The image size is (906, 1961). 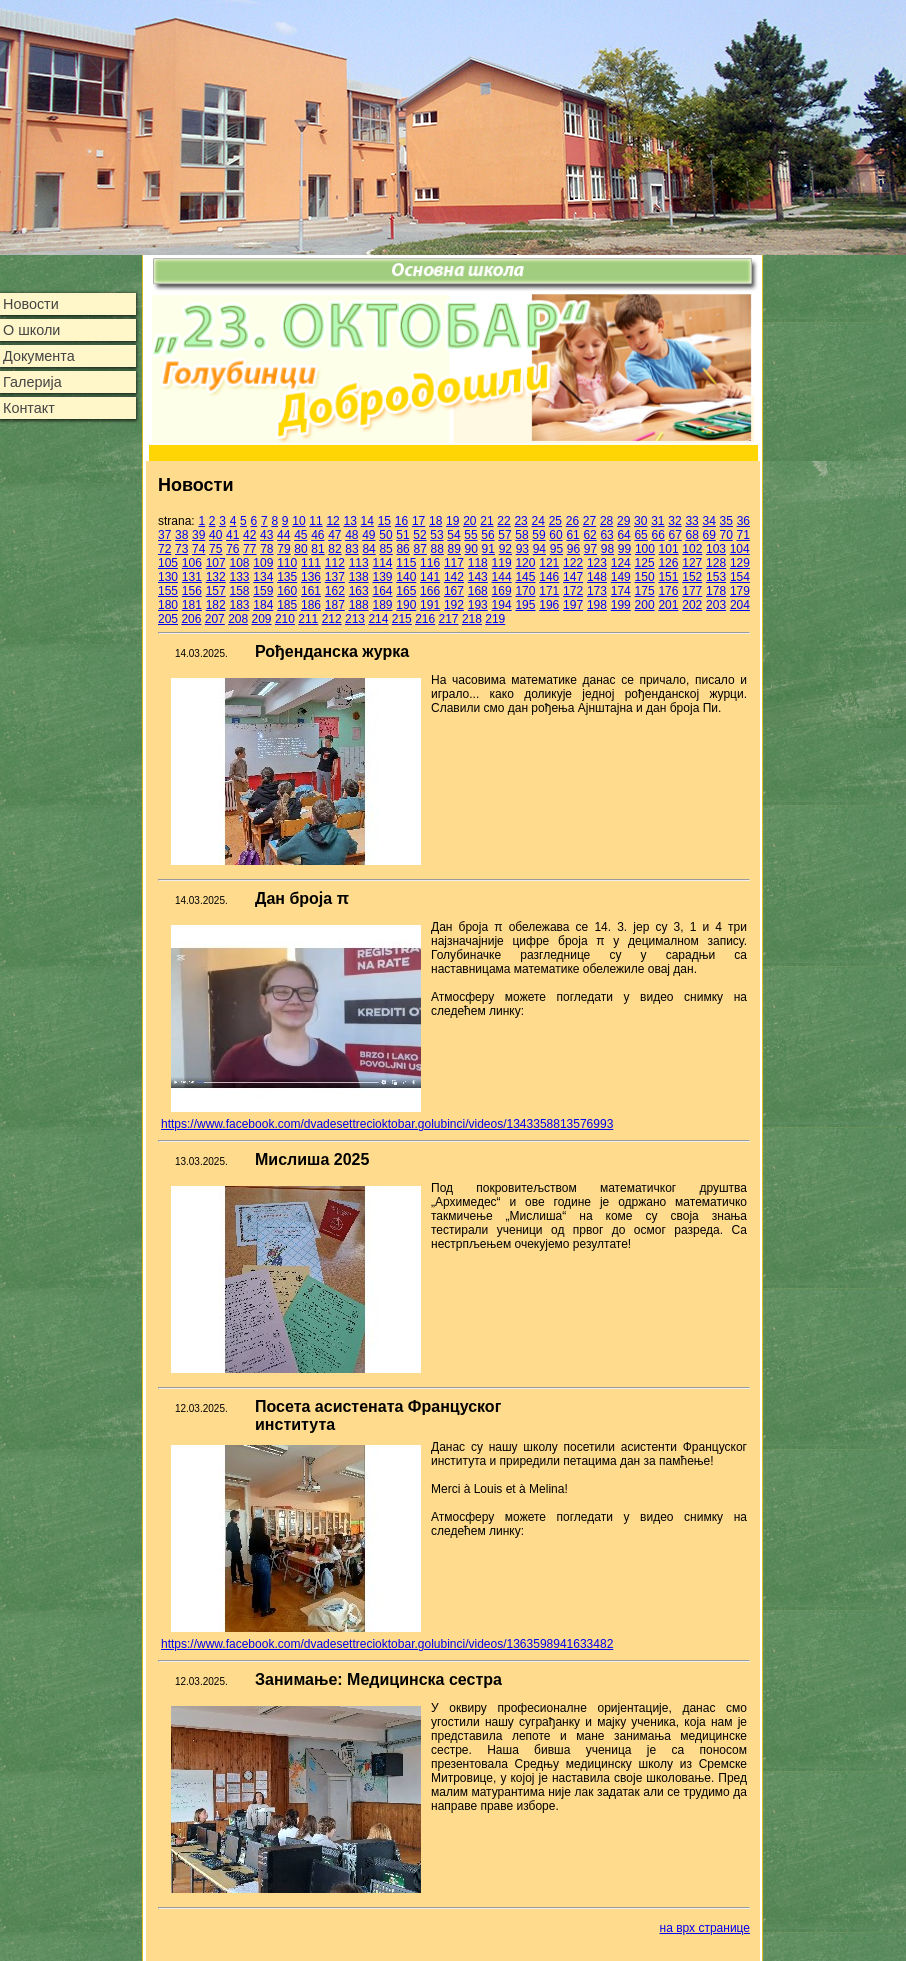 What do you see at coordinates (454, 591) in the screenshot?
I see `167` at bounding box center [454, 591].